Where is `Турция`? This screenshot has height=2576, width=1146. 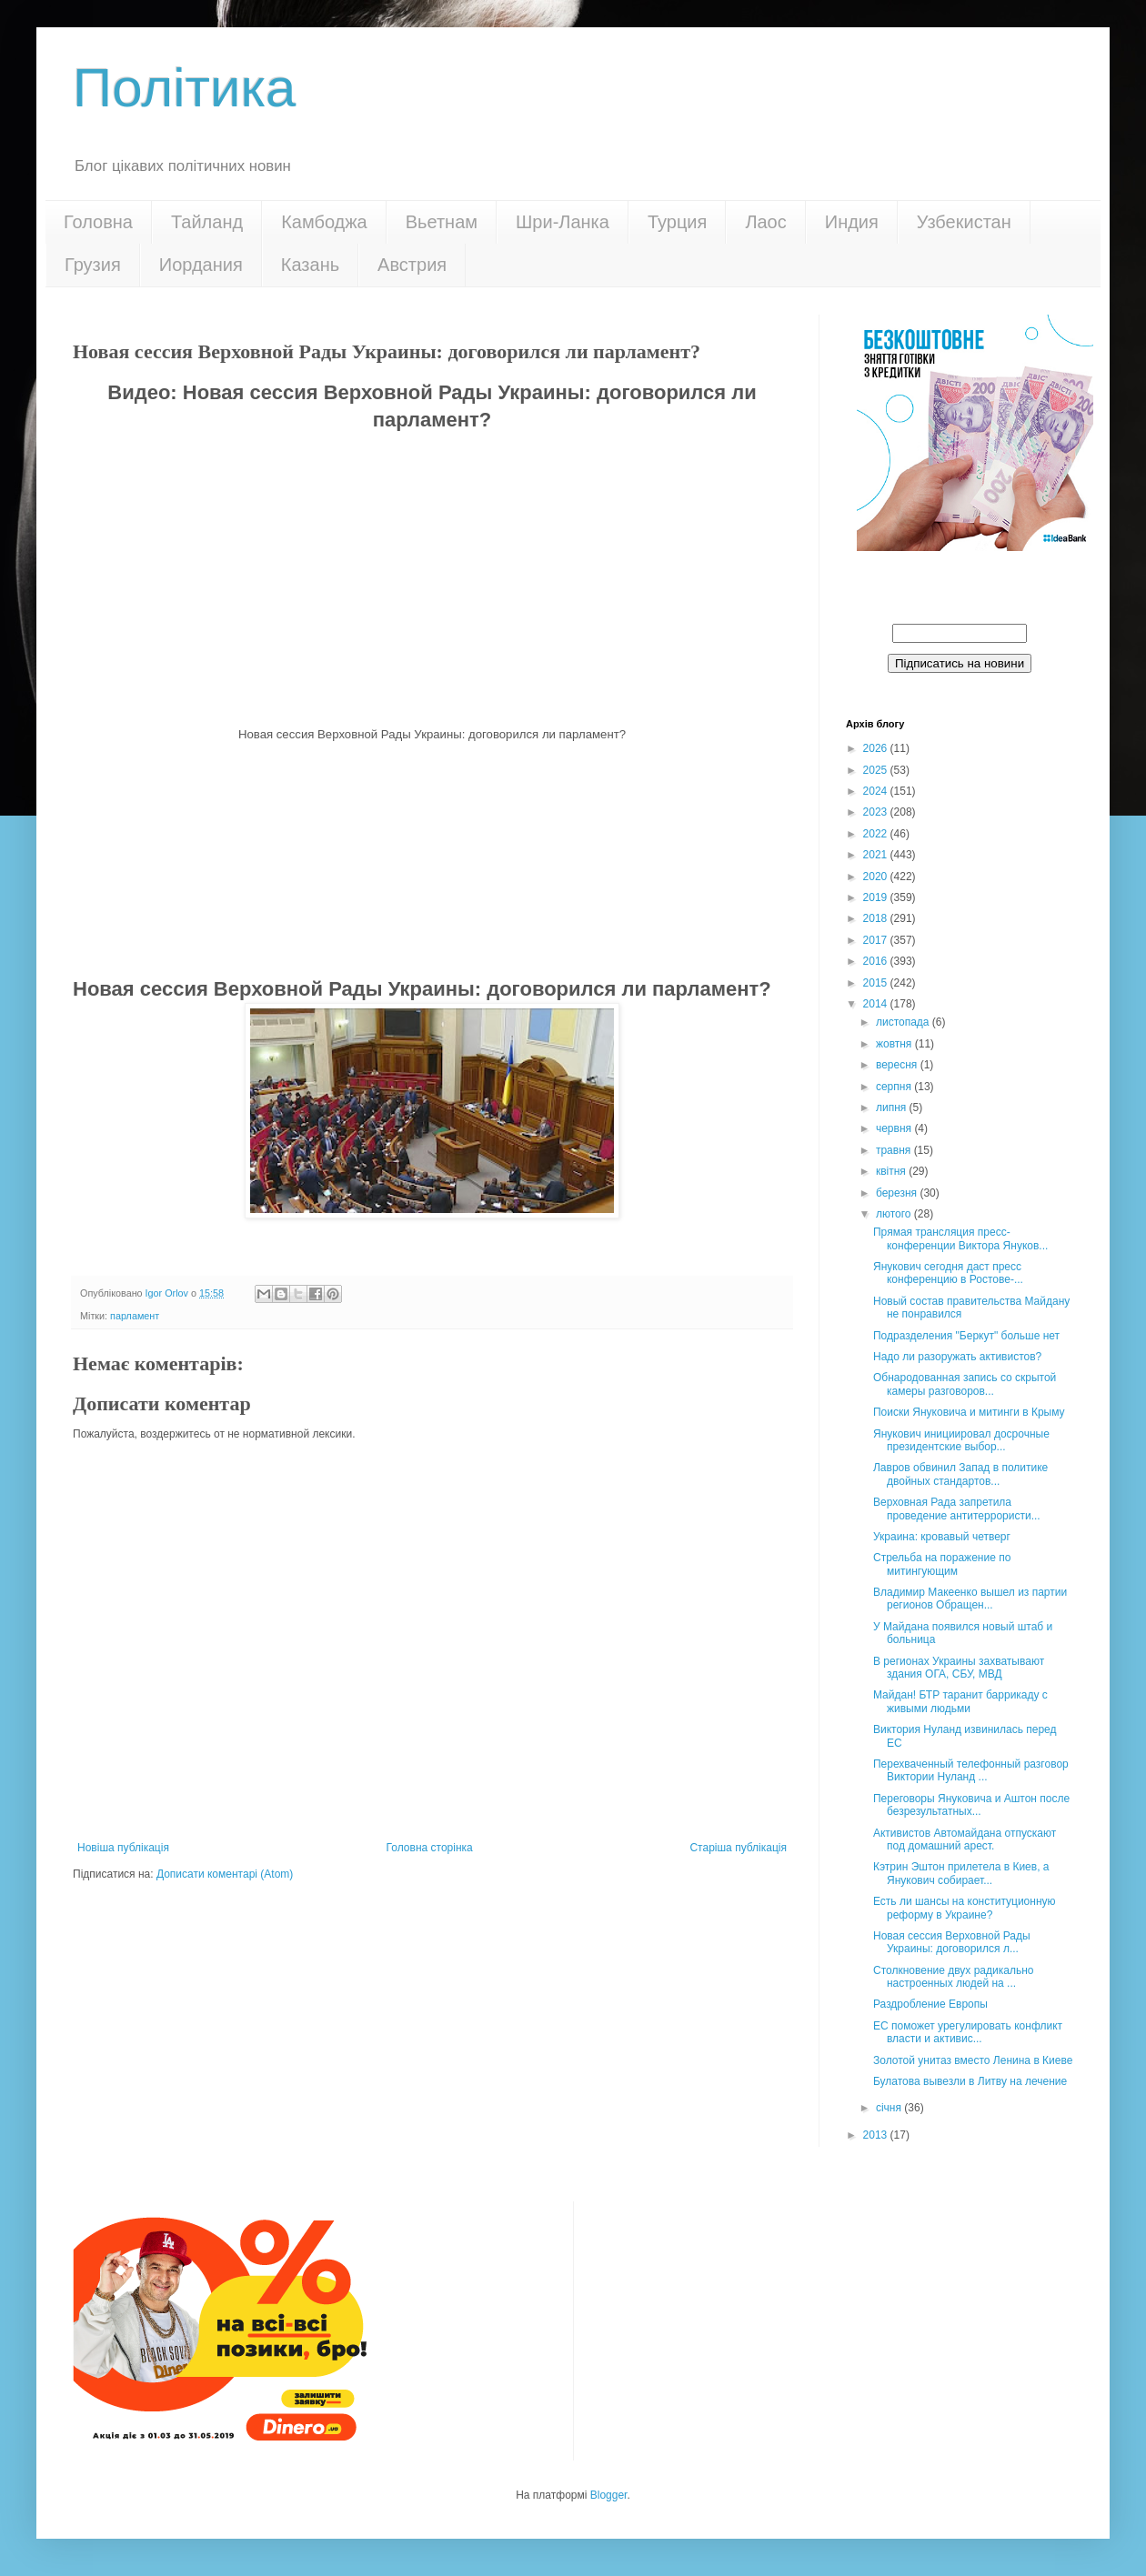 Турция is located at coordinates (677, 222).